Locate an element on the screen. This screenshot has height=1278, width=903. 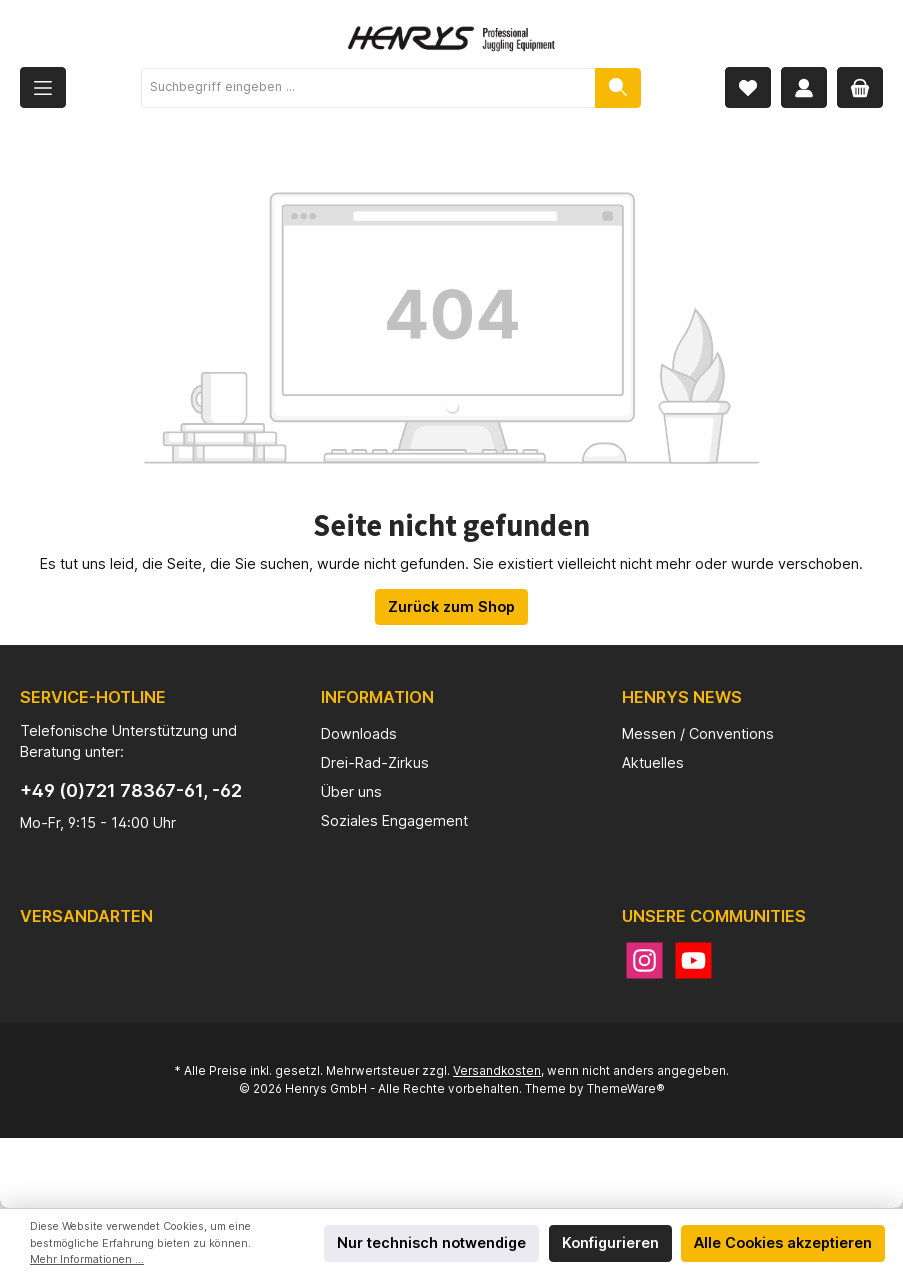
ThemeWare® is located at coordinates (626, 1089).